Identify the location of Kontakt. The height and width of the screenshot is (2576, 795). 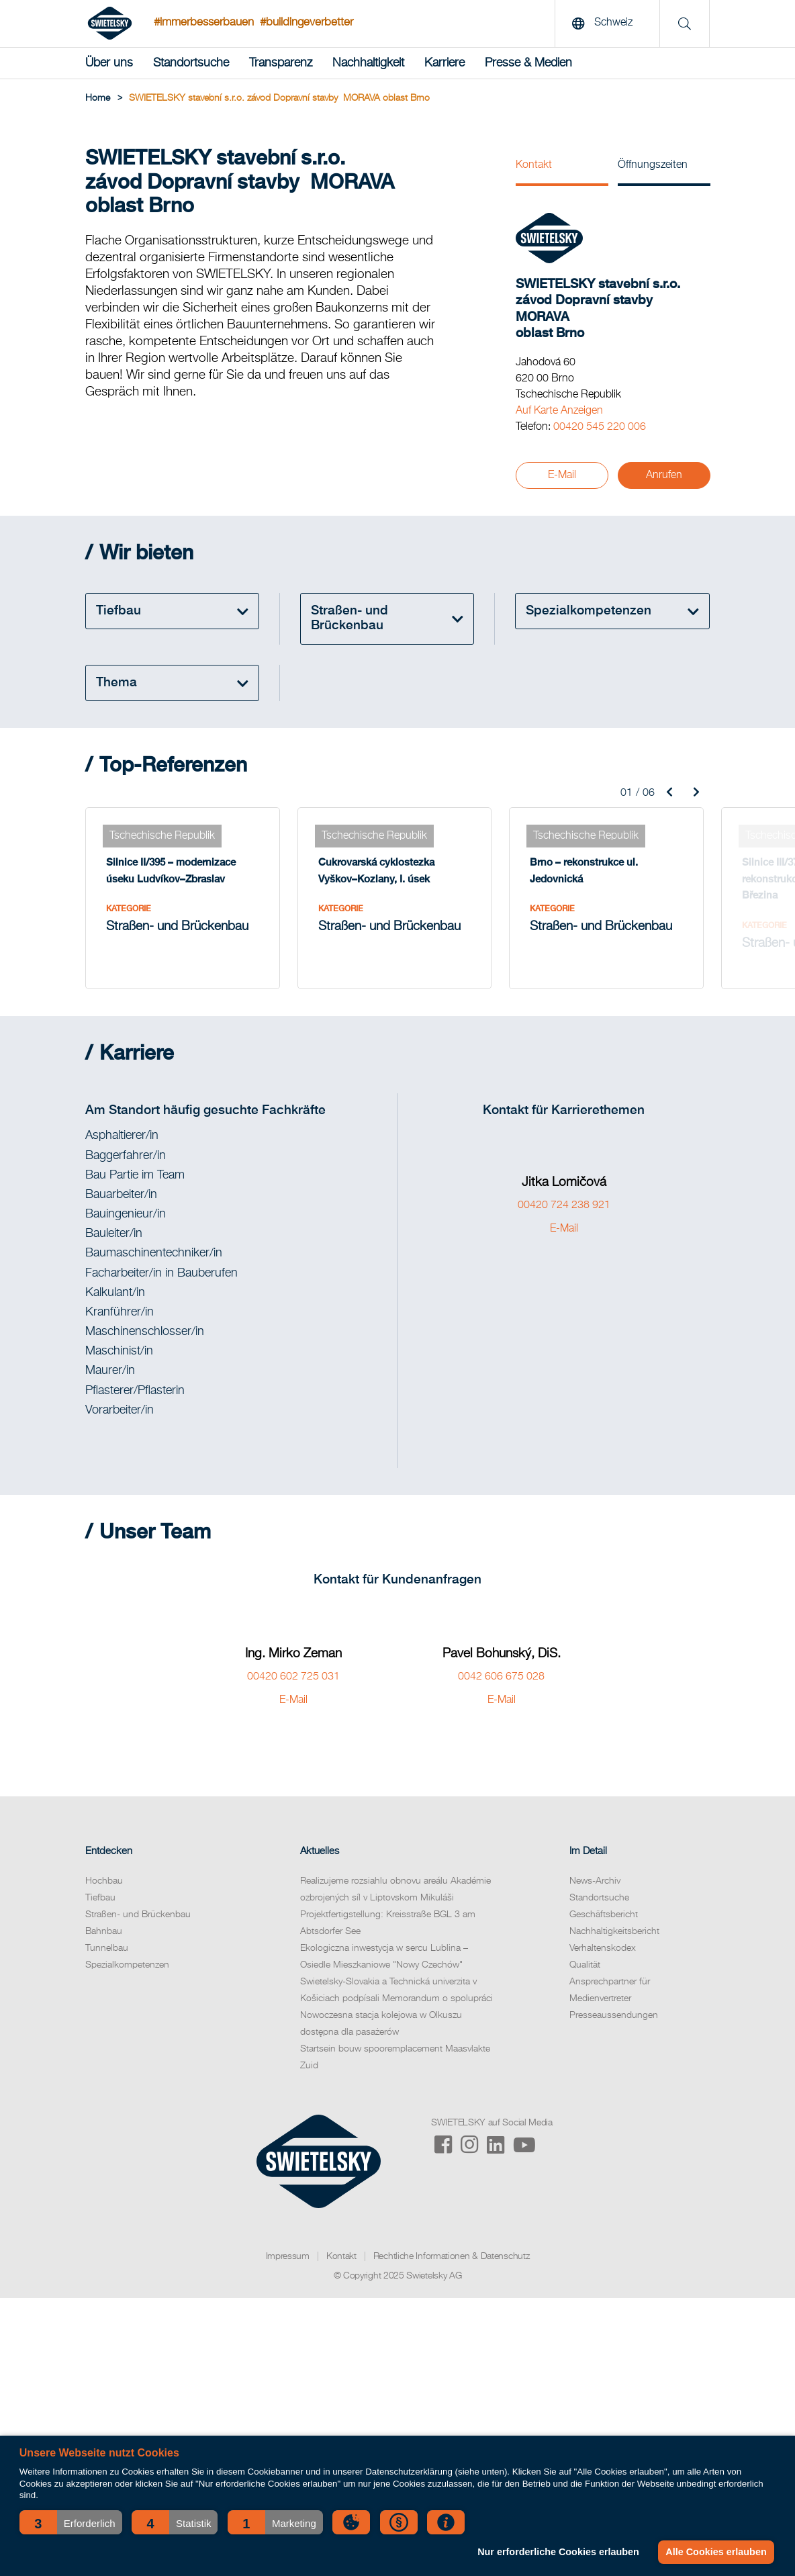
(534, 165).